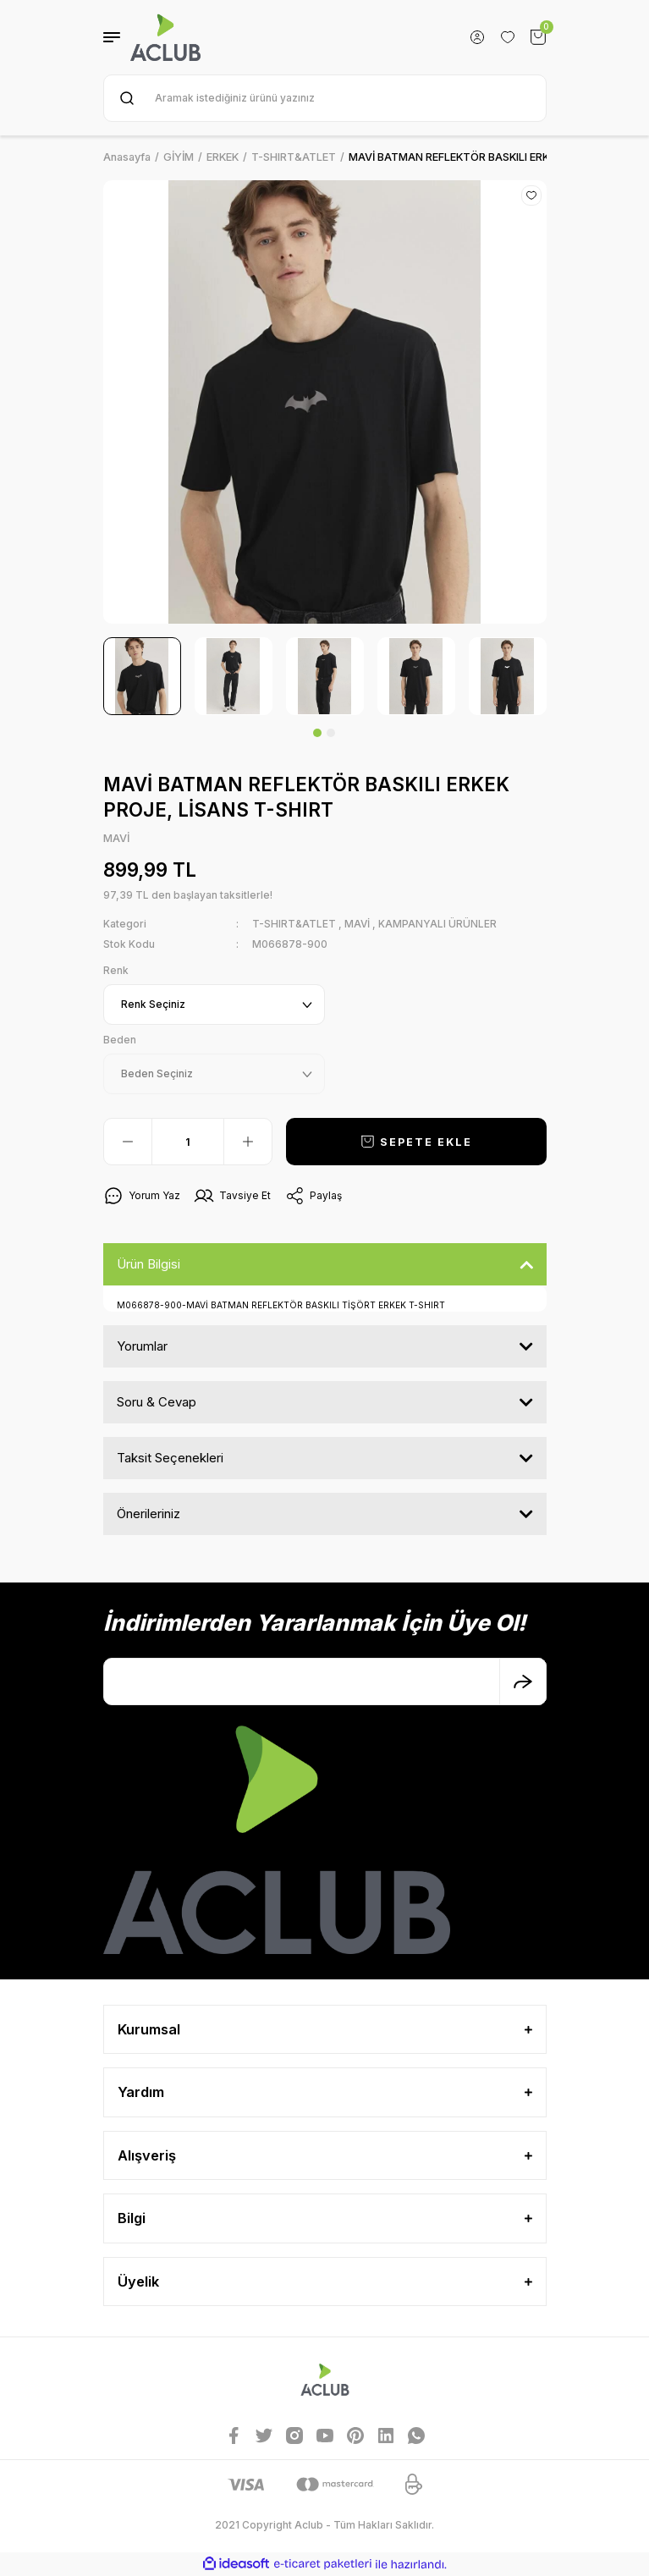  I want to click on 2 [tab], so click(331, 733).